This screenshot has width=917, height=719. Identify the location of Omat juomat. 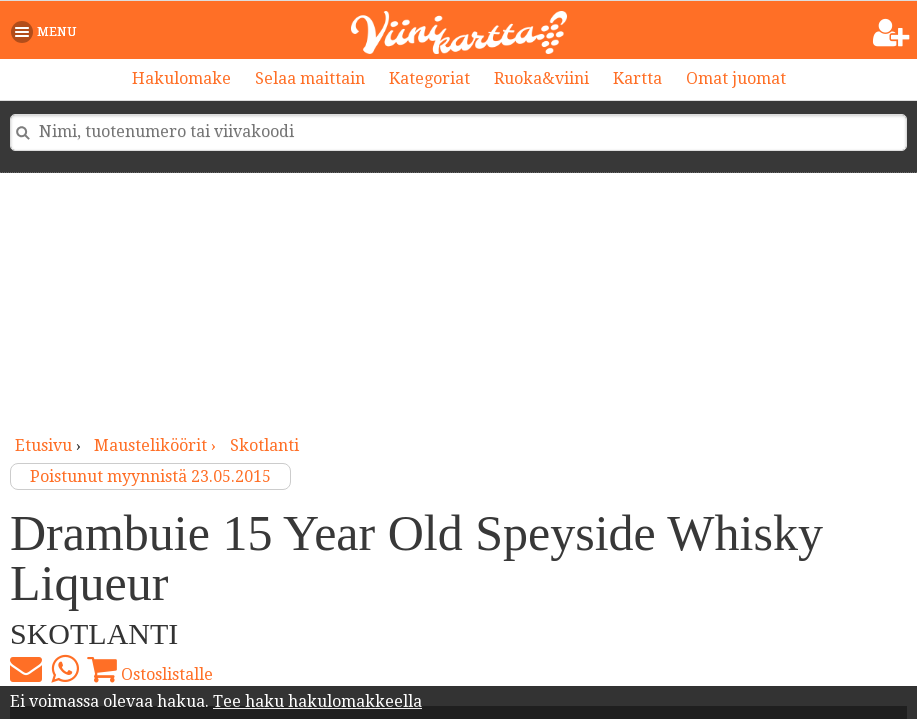
(736, 78).